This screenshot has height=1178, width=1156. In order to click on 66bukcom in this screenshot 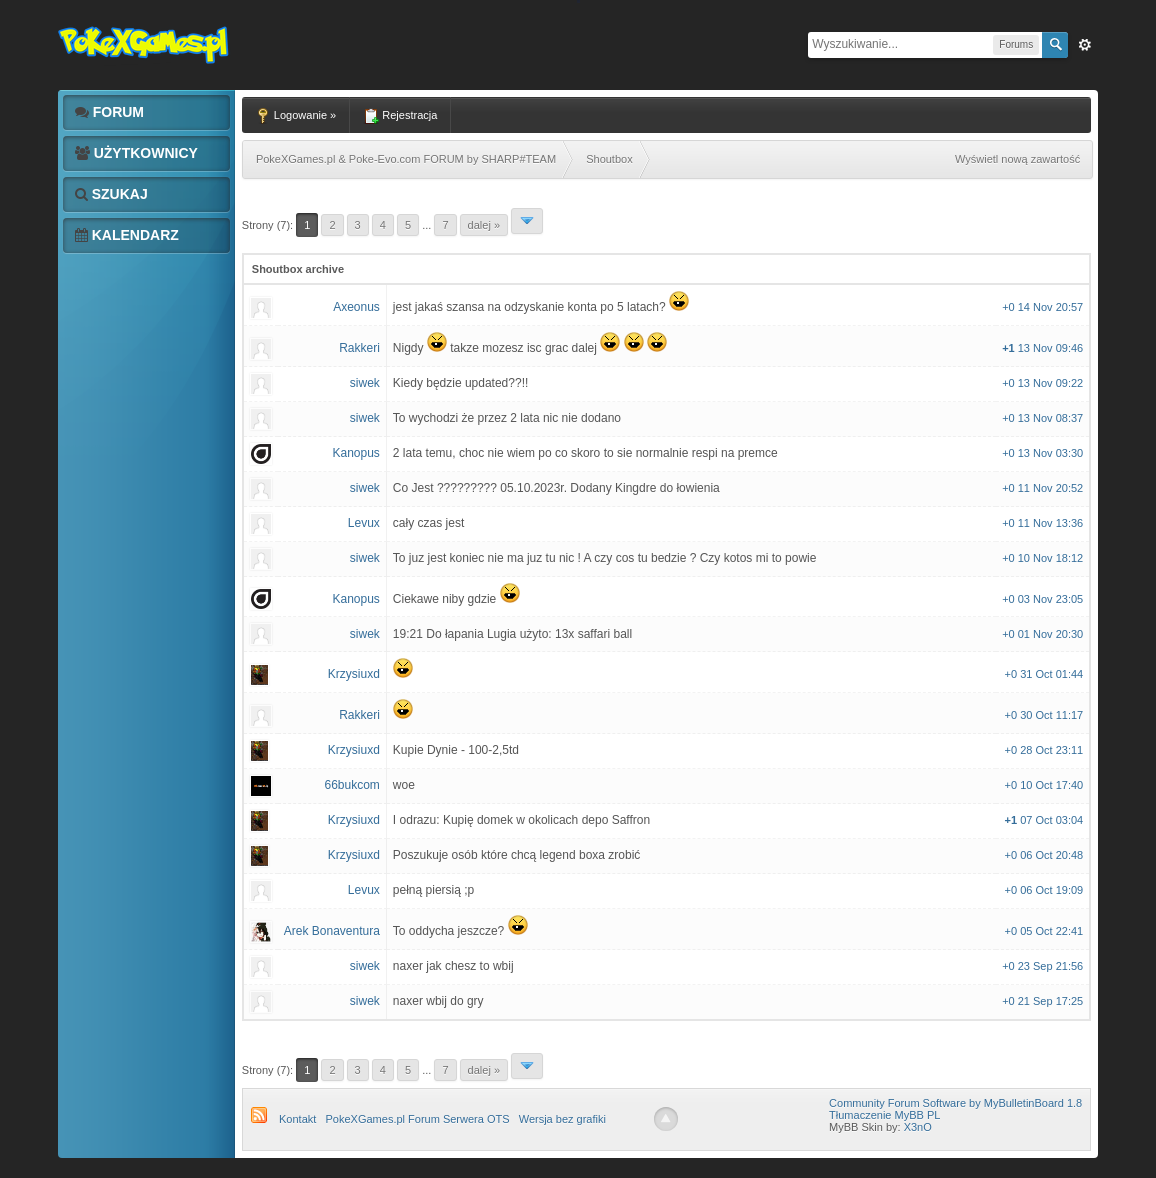, I will do `click(351, 785)`.